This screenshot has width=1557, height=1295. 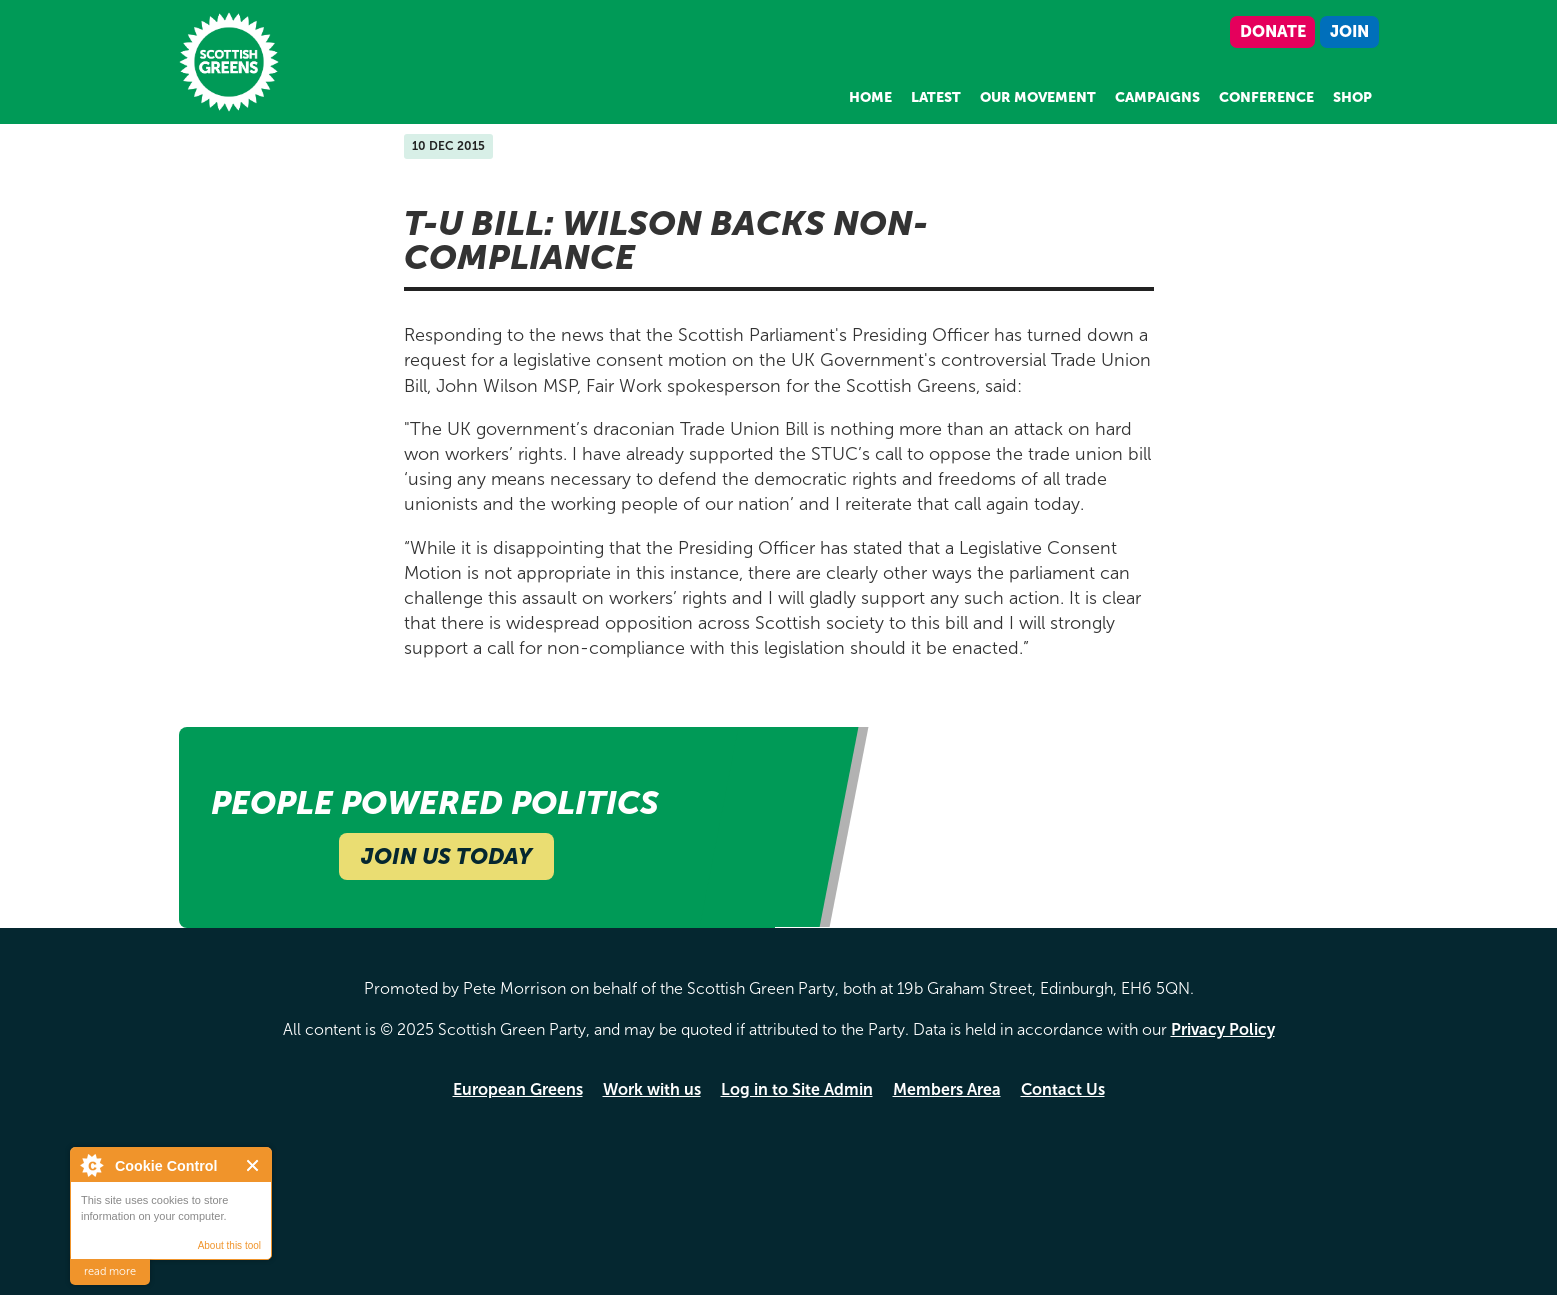 What do you see at coordinates (1266, 97) in the screenshot?
I see `Conference` at bounding box center [1266, 97].